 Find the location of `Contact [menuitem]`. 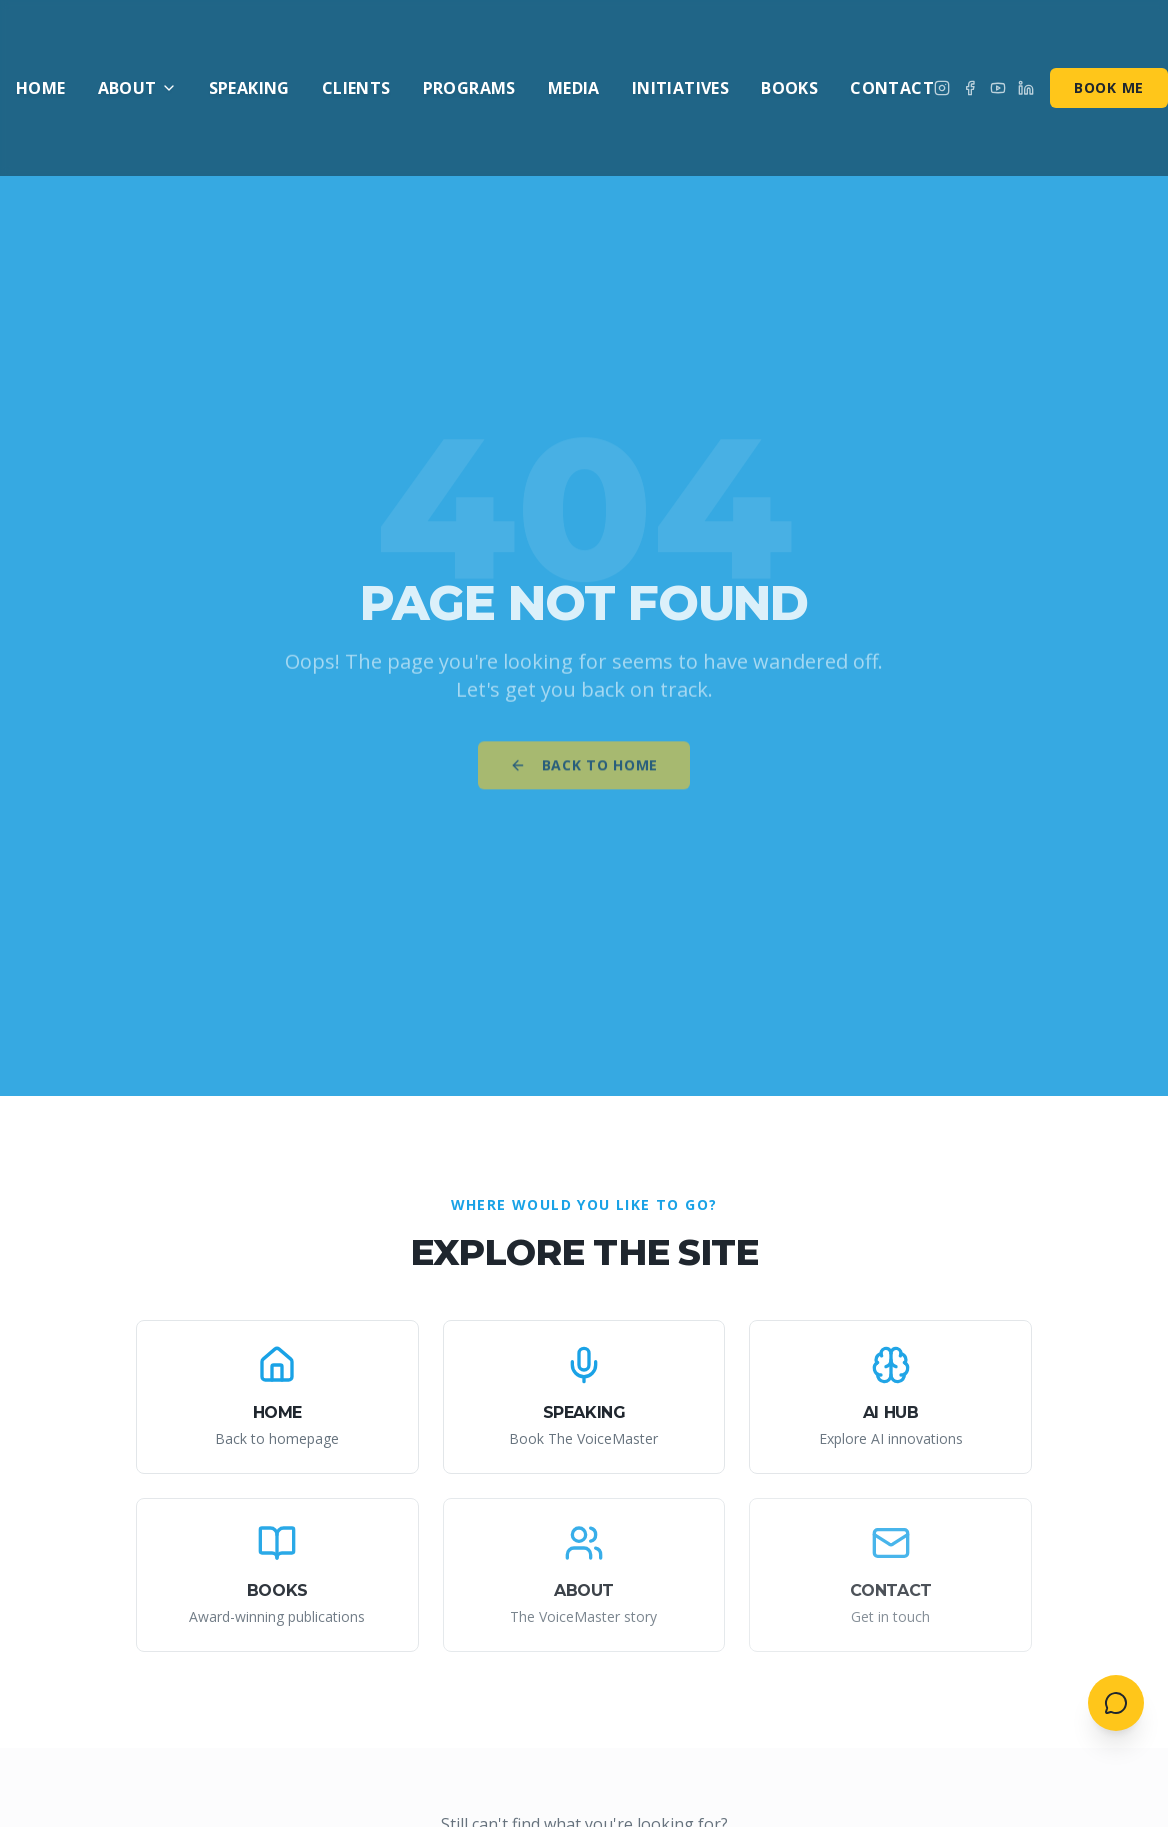

Contact [menuitem] is located at coordinates (892, 88).